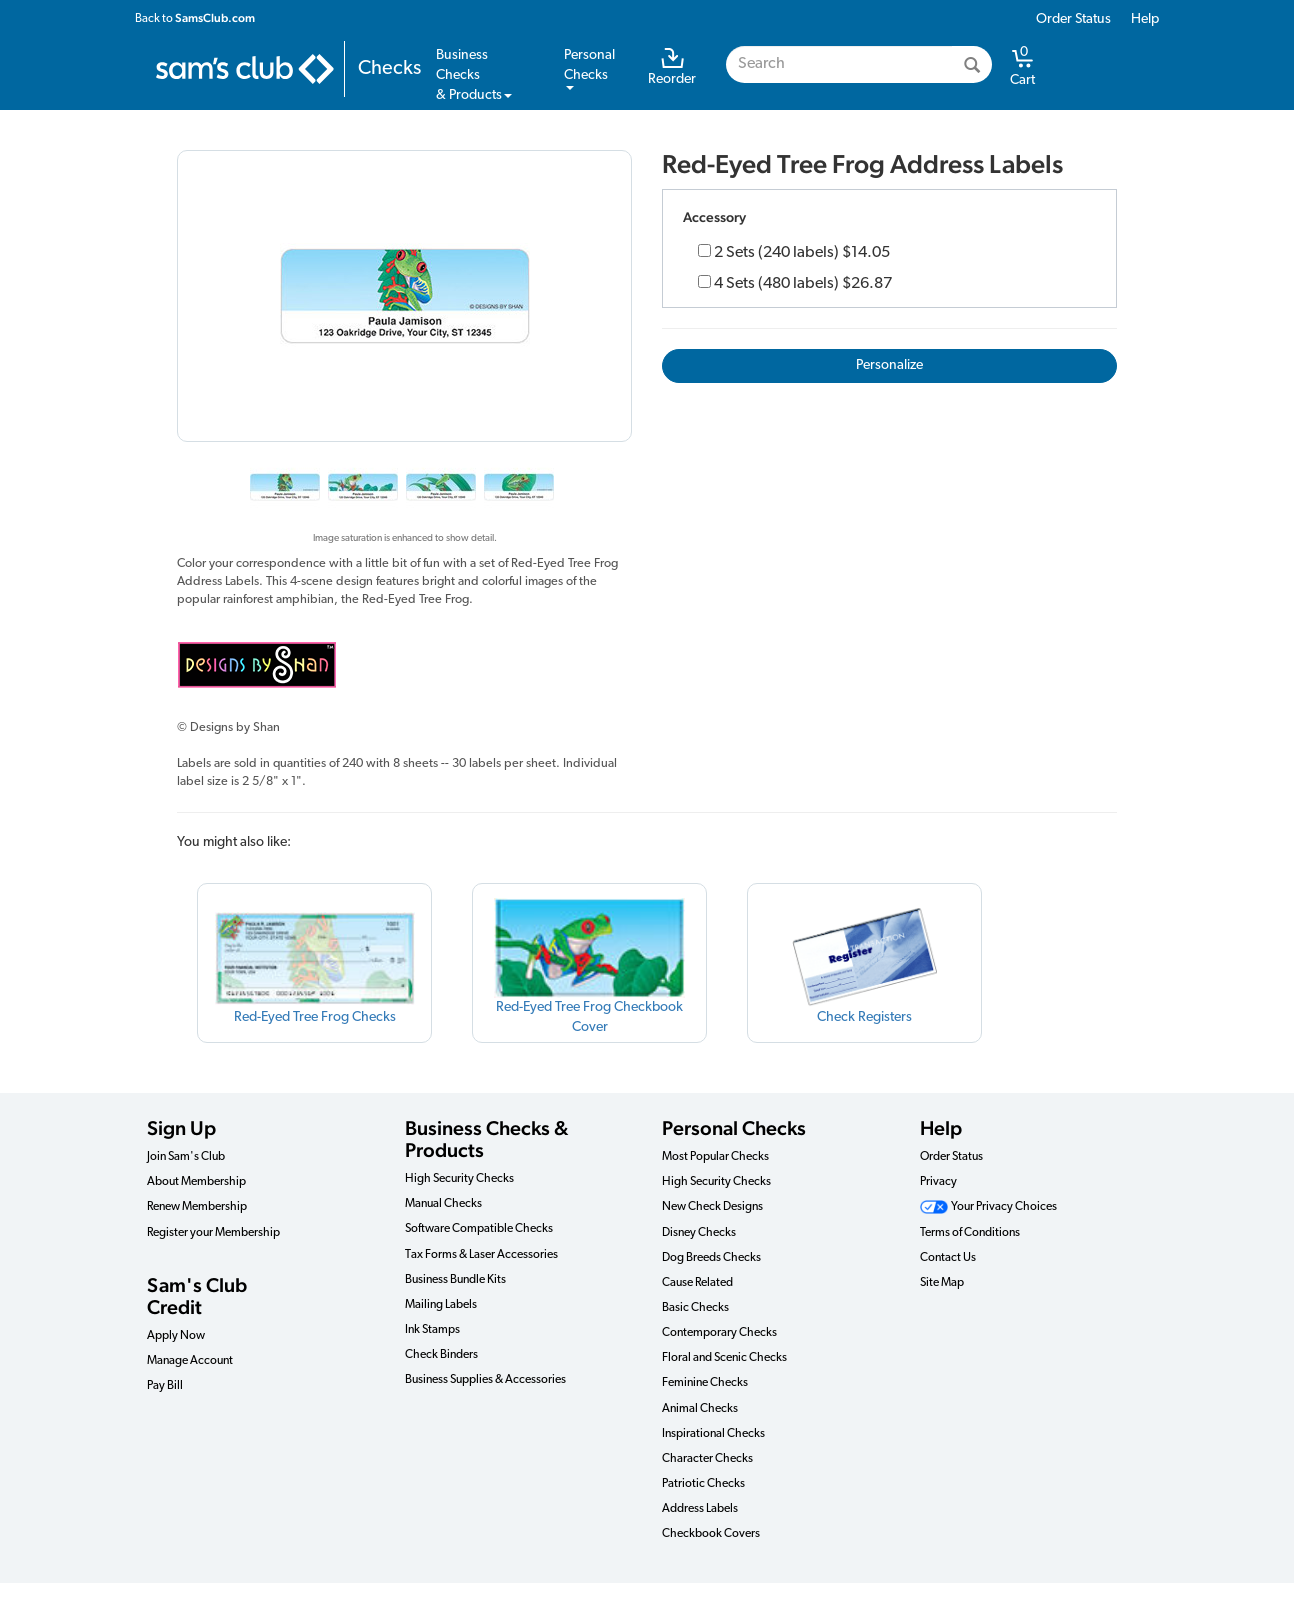 The image size is (1294, 1603). What do you see at coordinates (196, 1182) in the screenshot?
I see `About Membership` at bounding box center [196, 1182].